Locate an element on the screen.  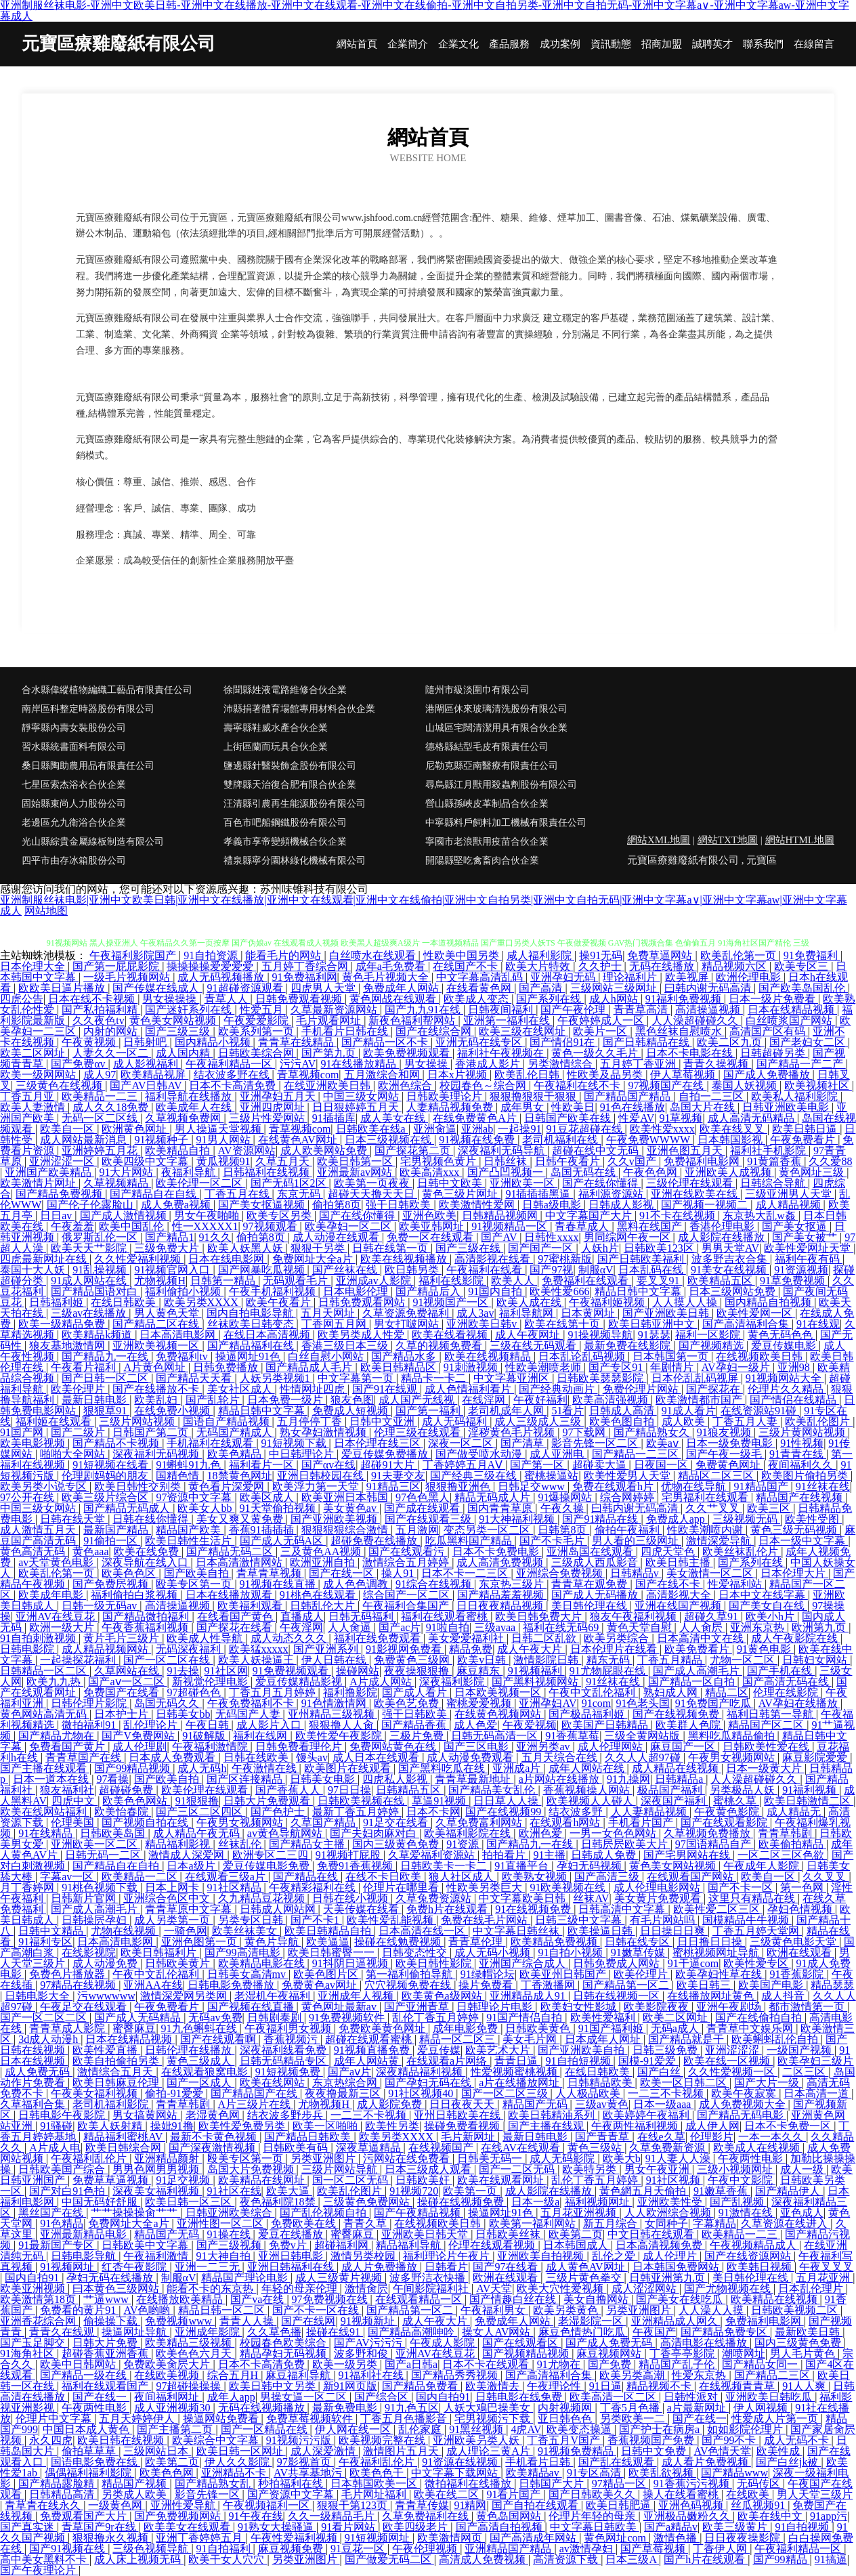
欧美在线看视频 is located at coordinates (451, 1334).